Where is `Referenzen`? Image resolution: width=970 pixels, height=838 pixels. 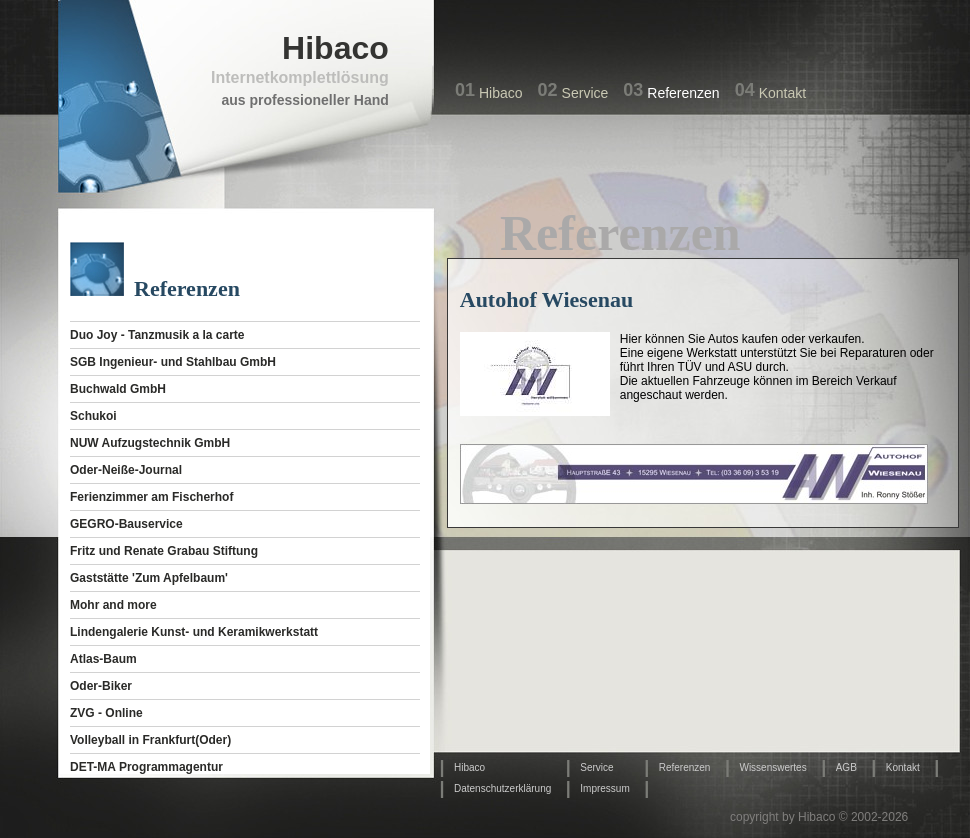 Referenzen is located at coordinates (683, 93).